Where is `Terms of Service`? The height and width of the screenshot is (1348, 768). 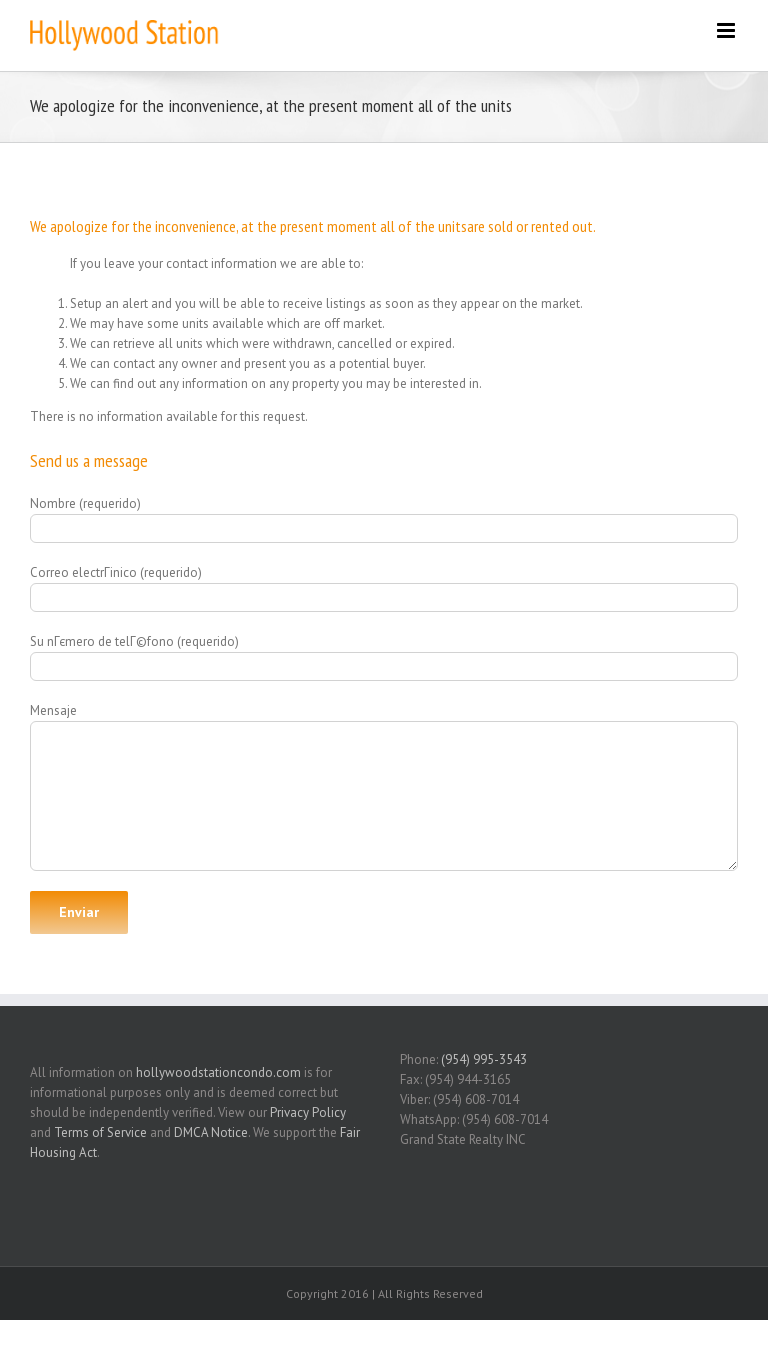 Terms of Service is located at coordinates (100, 1132).